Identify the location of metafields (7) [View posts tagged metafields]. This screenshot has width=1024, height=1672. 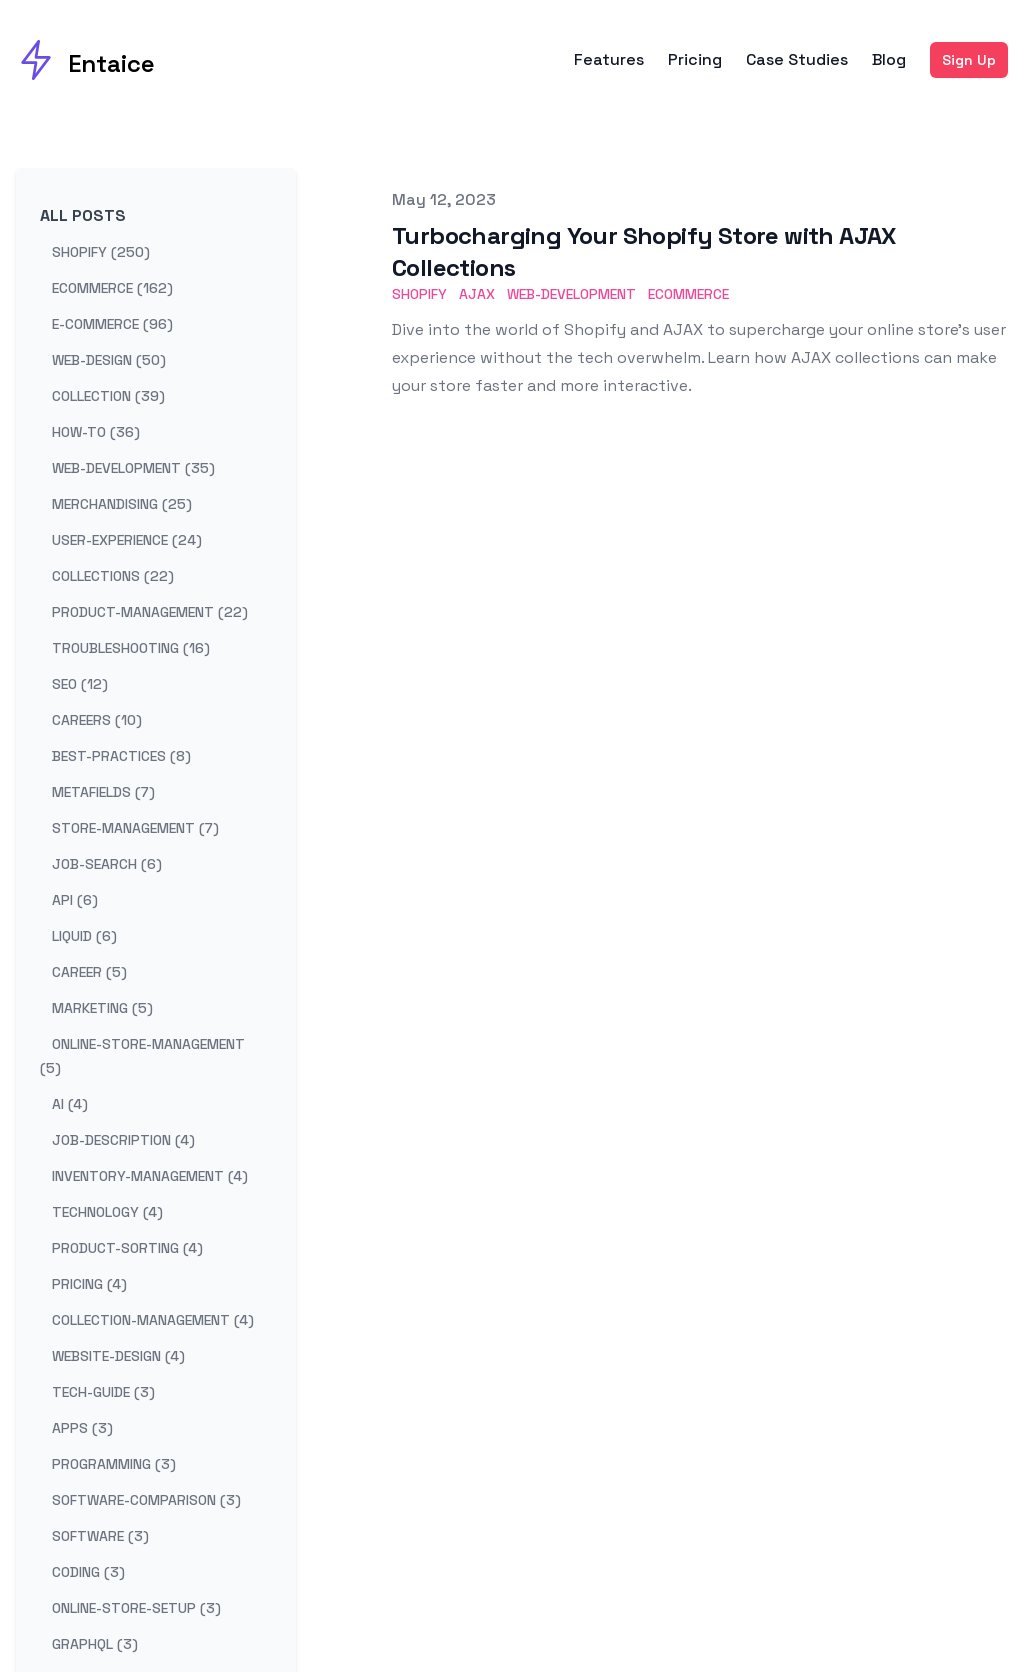
(103, 792).